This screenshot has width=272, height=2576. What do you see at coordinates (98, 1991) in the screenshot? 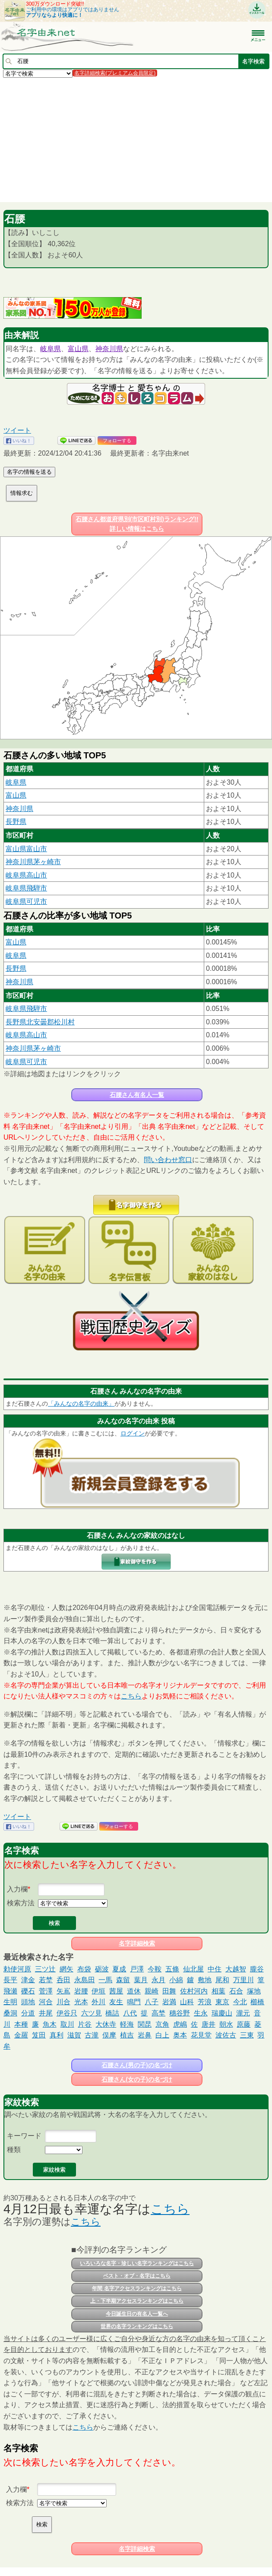
I see `伊垣` at bounding box center [98, 1991].